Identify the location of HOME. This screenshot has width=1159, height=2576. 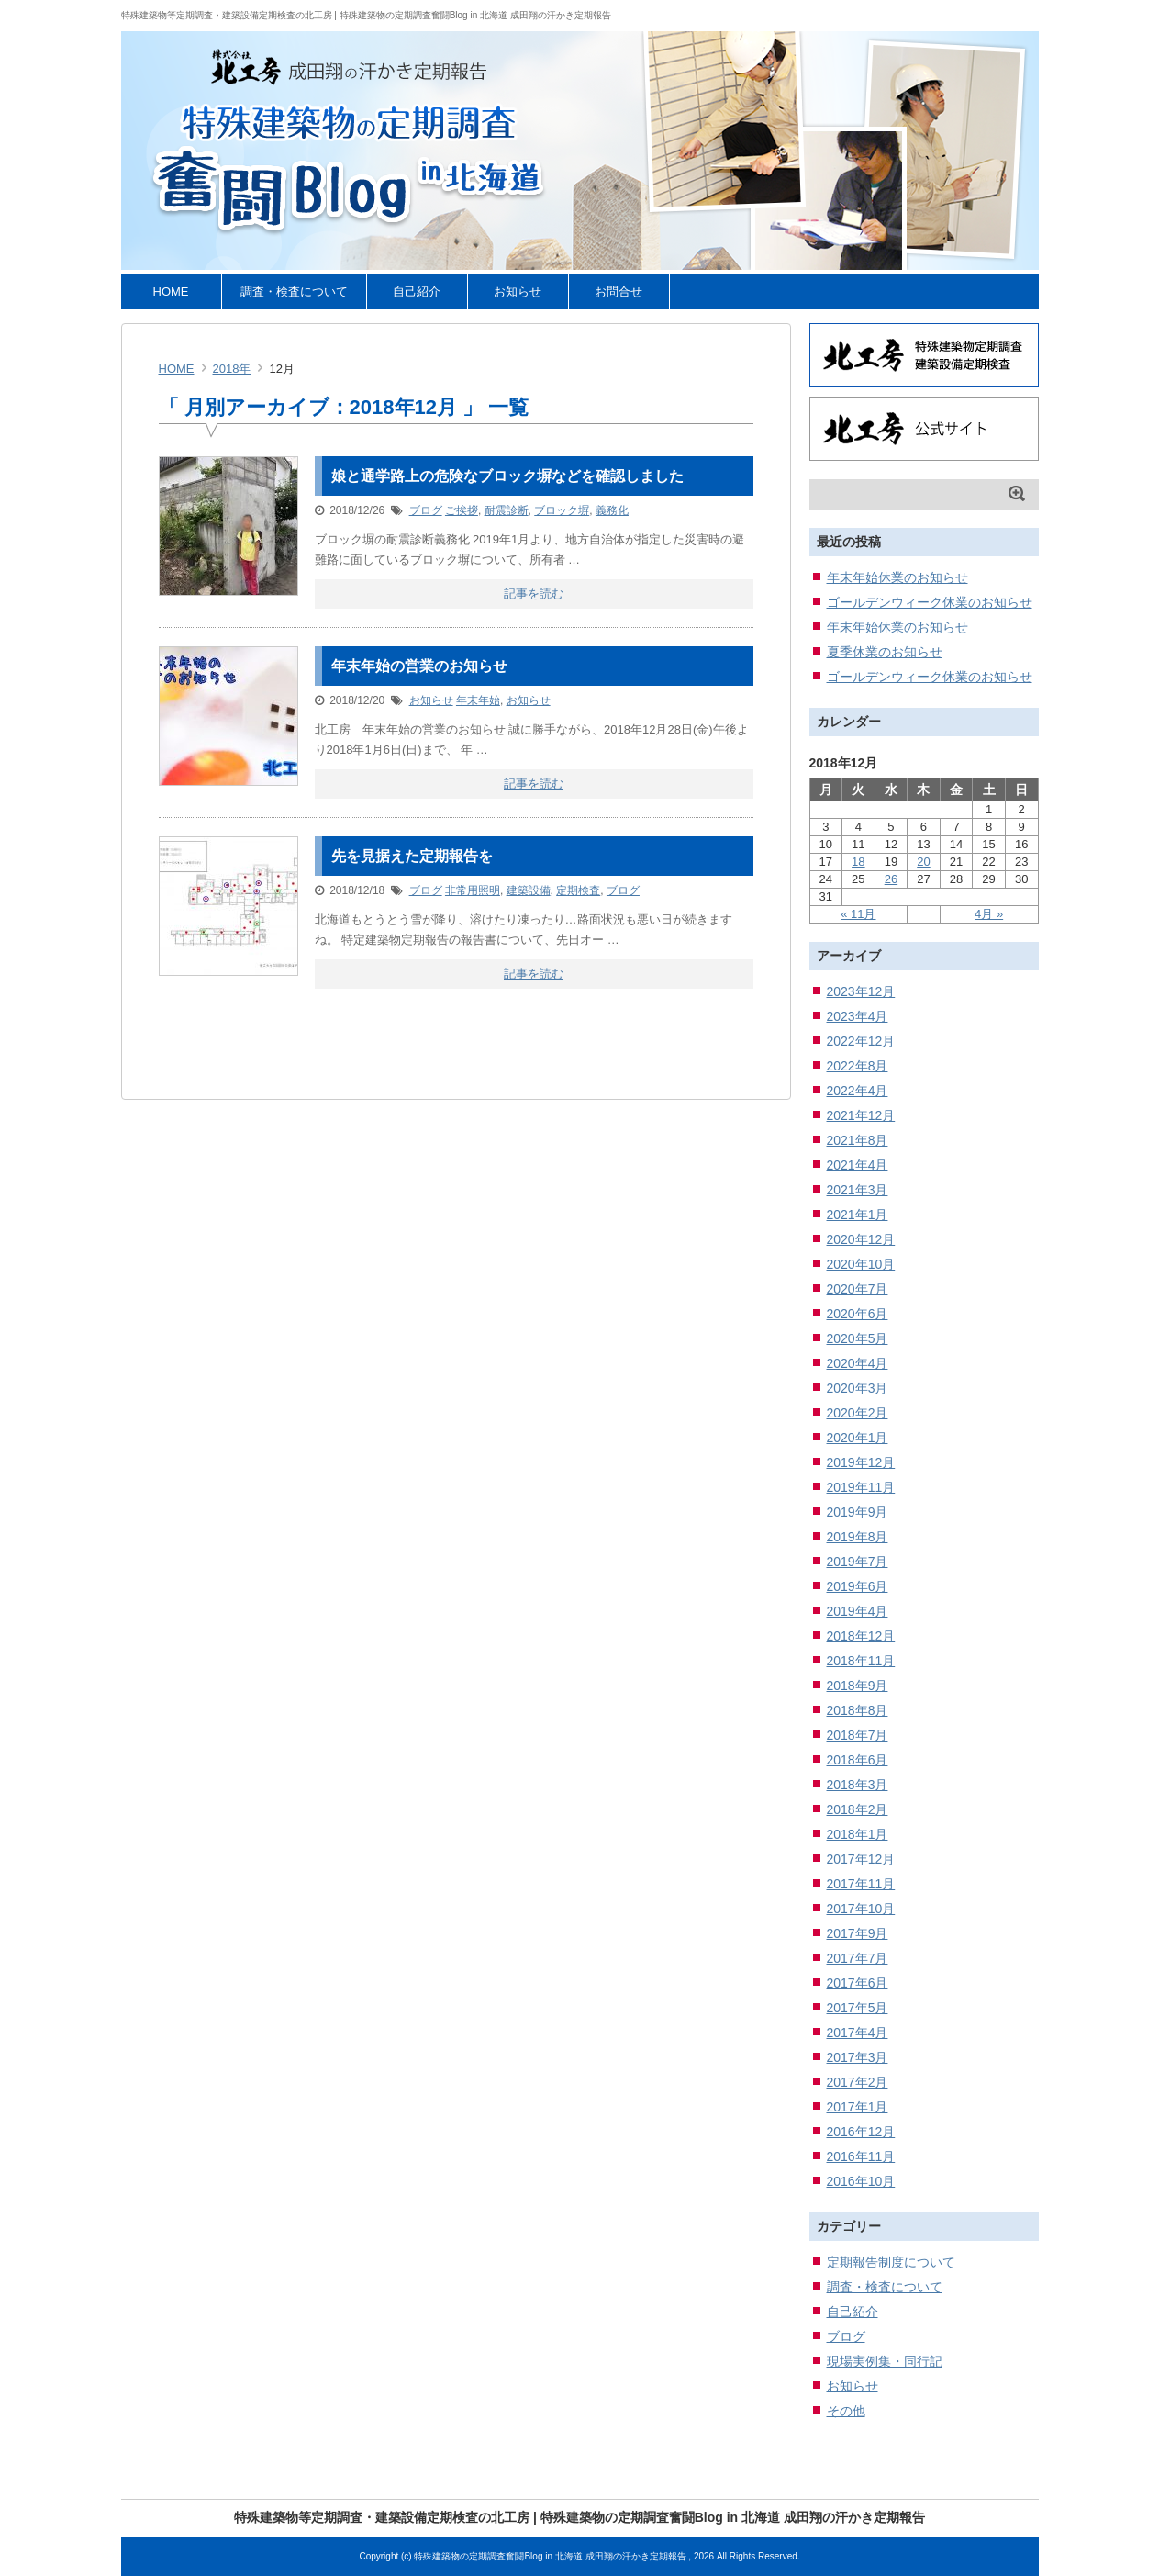
(171, 291).